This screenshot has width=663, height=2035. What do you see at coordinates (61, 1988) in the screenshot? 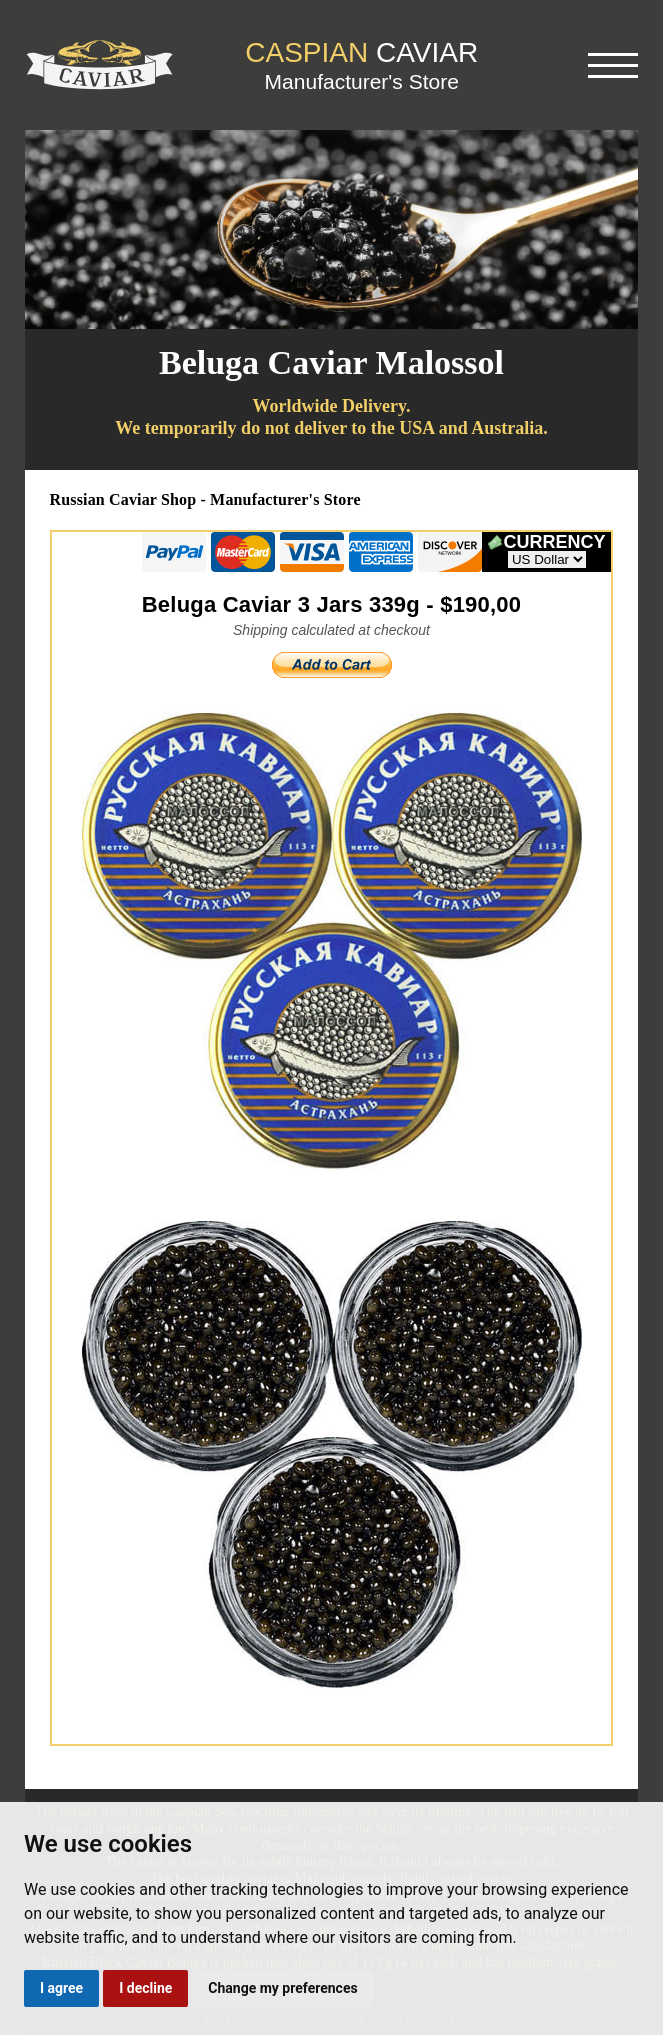
I see `I agree [button]` at bounding box center [61, 1988].